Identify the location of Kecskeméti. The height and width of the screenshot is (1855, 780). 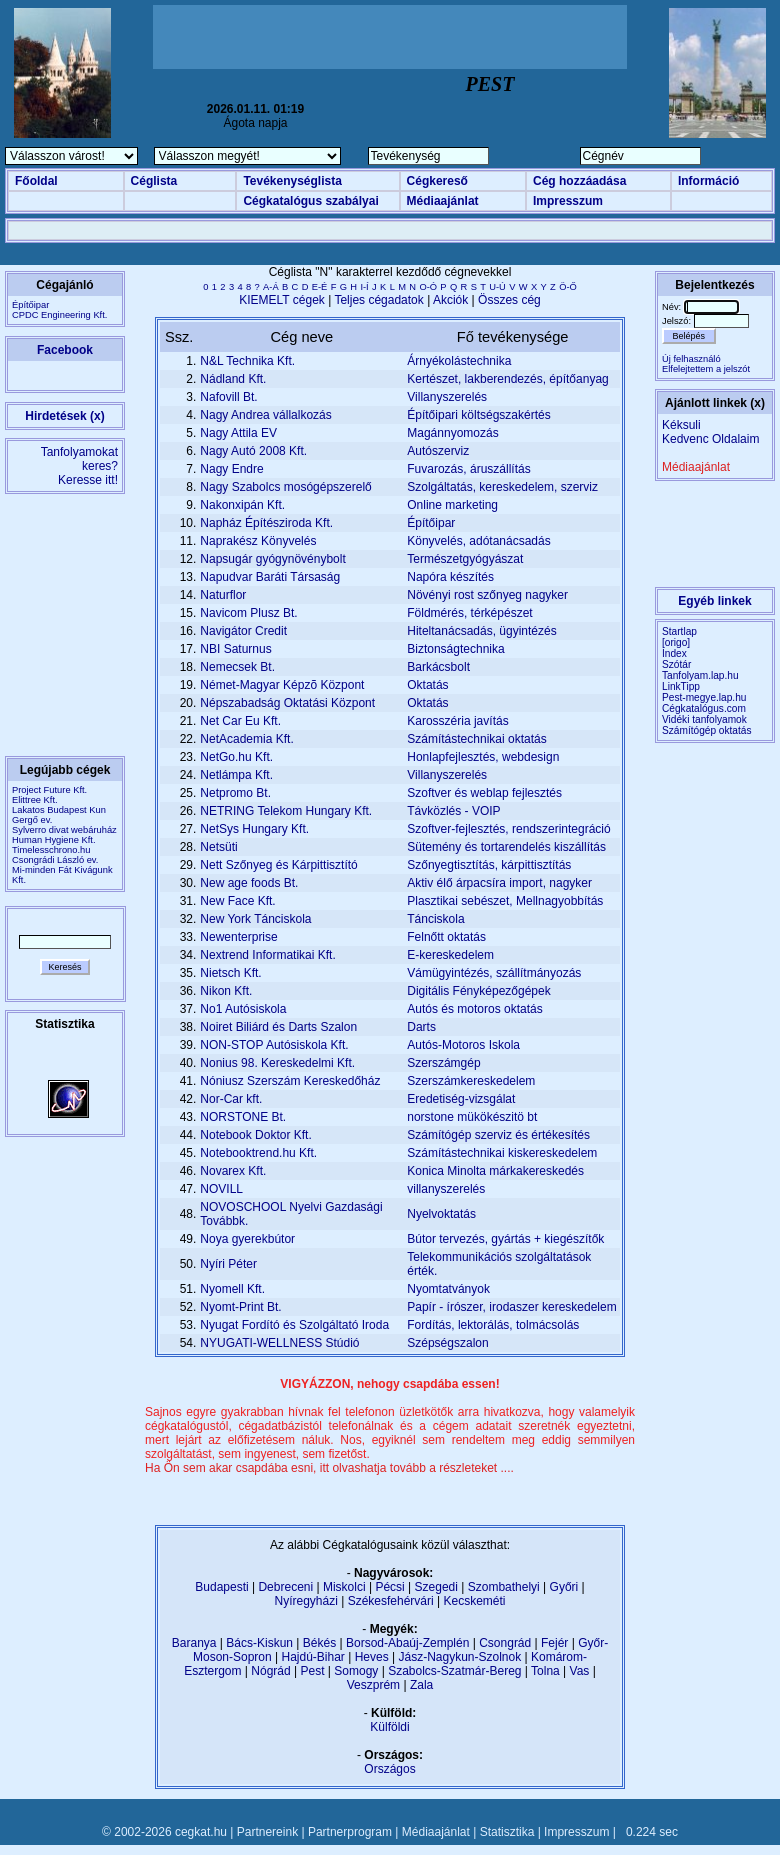
(474, 1601).